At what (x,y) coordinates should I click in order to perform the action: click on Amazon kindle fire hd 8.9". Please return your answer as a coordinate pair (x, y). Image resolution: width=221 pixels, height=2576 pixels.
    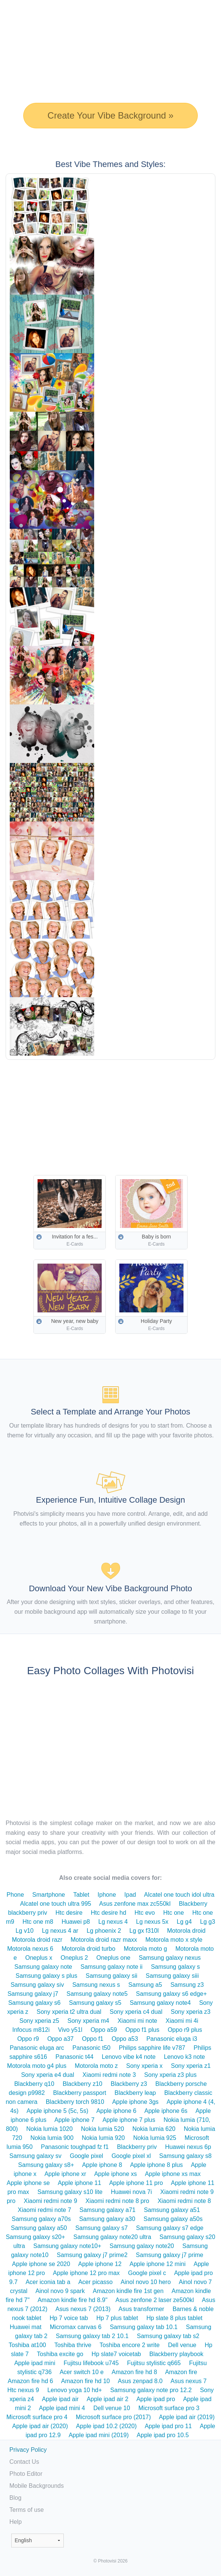
    Looking at the image, I should click on (72, 2300).